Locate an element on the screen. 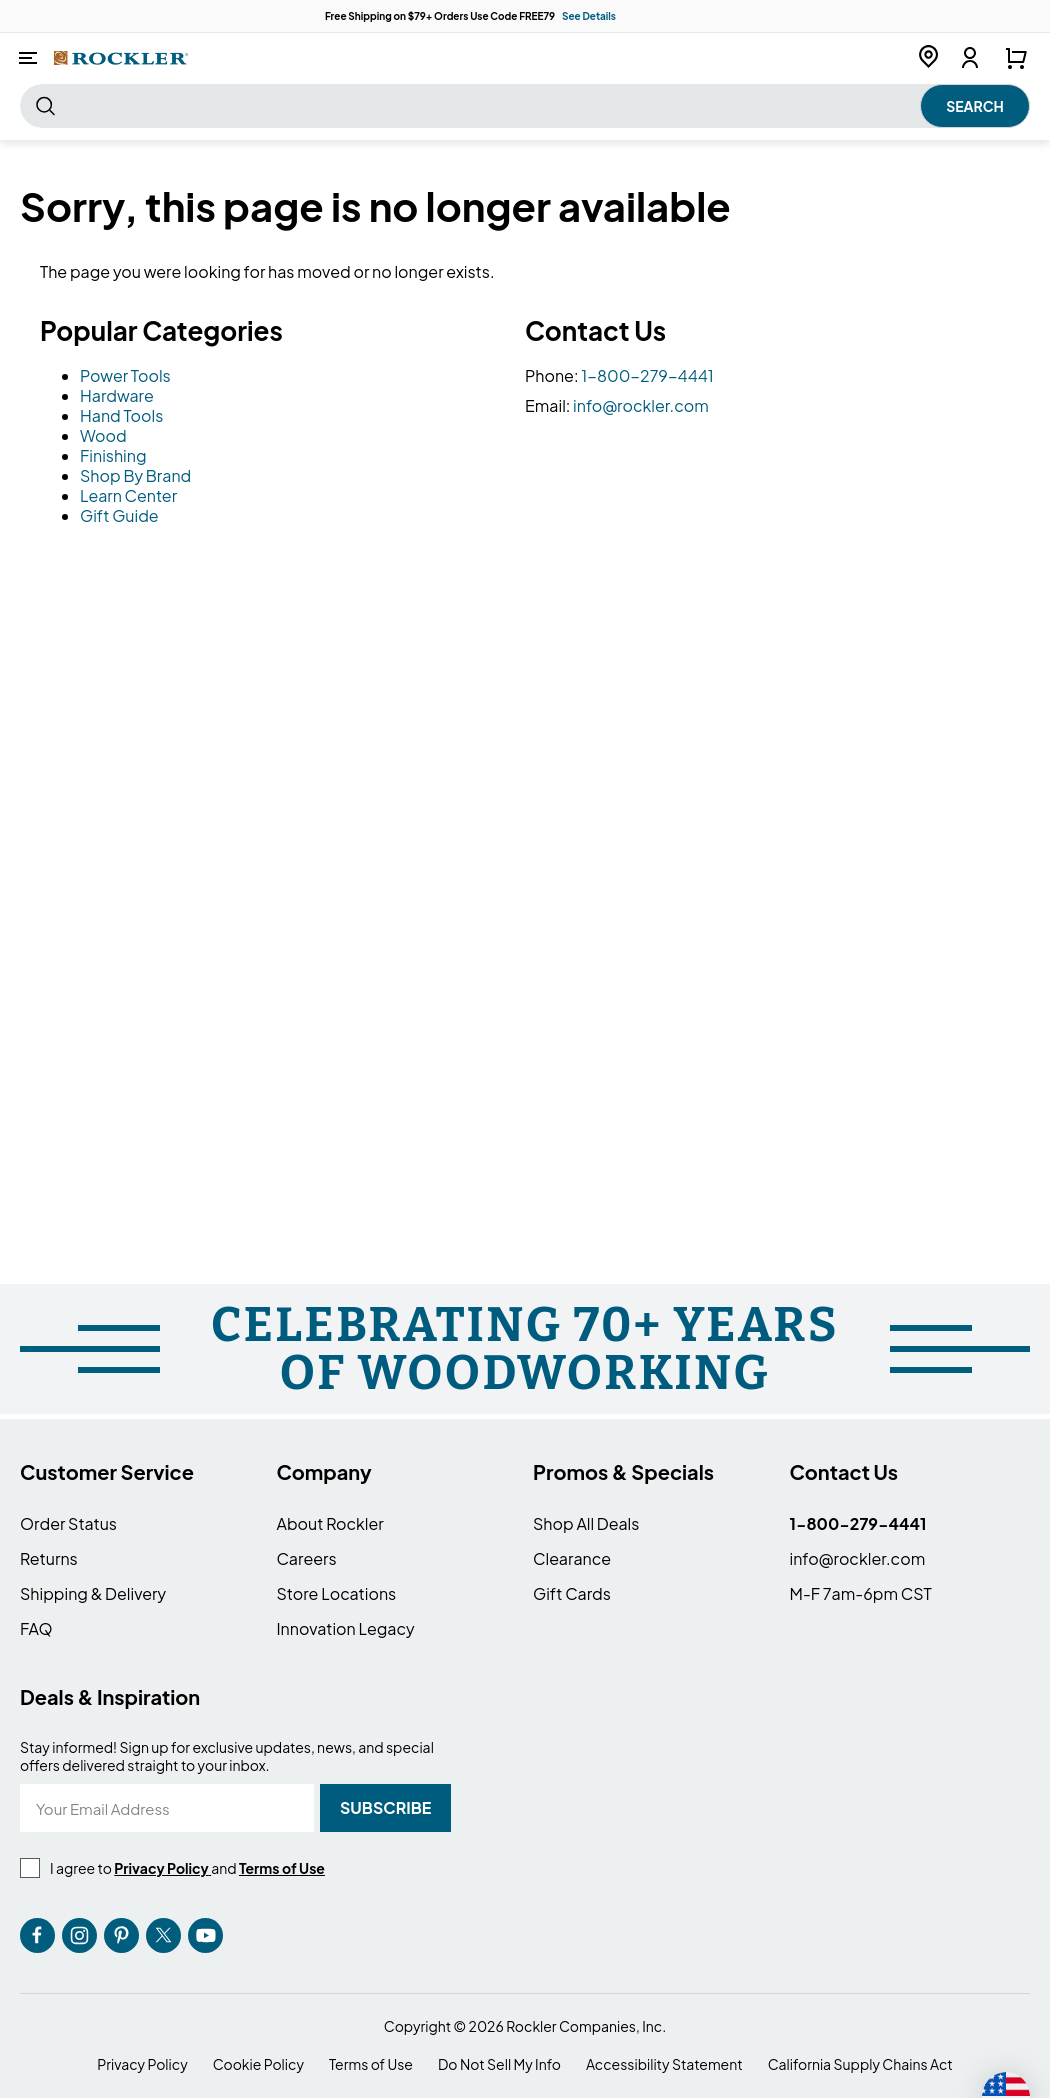 Image resolution: width=1050 pixels, height=2098 pixels. Learn Center is located at coordinates (128, 495).